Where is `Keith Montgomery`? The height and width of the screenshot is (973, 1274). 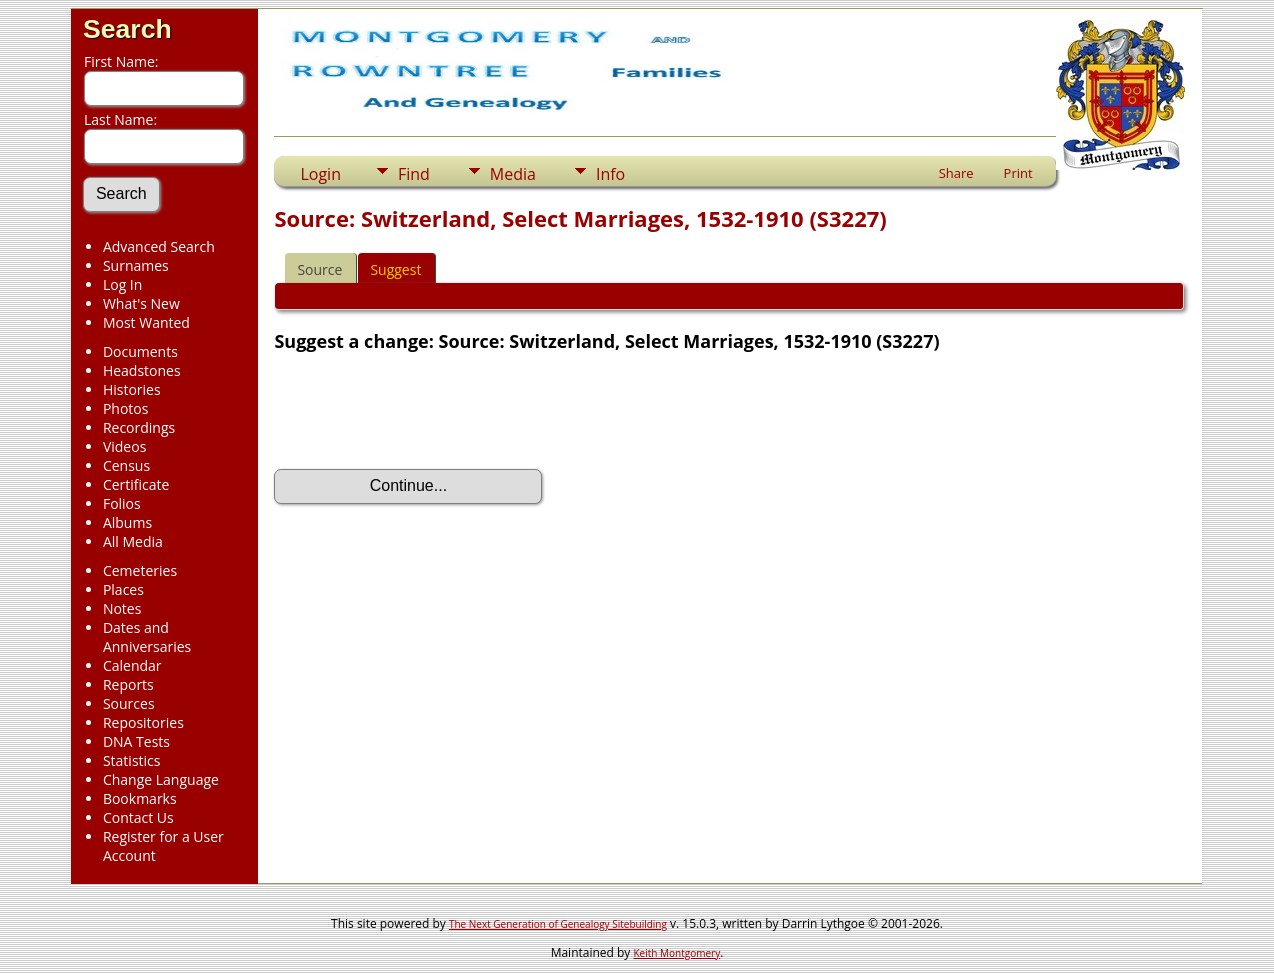 Keith Montgomery is located at coordinates (677, 953).